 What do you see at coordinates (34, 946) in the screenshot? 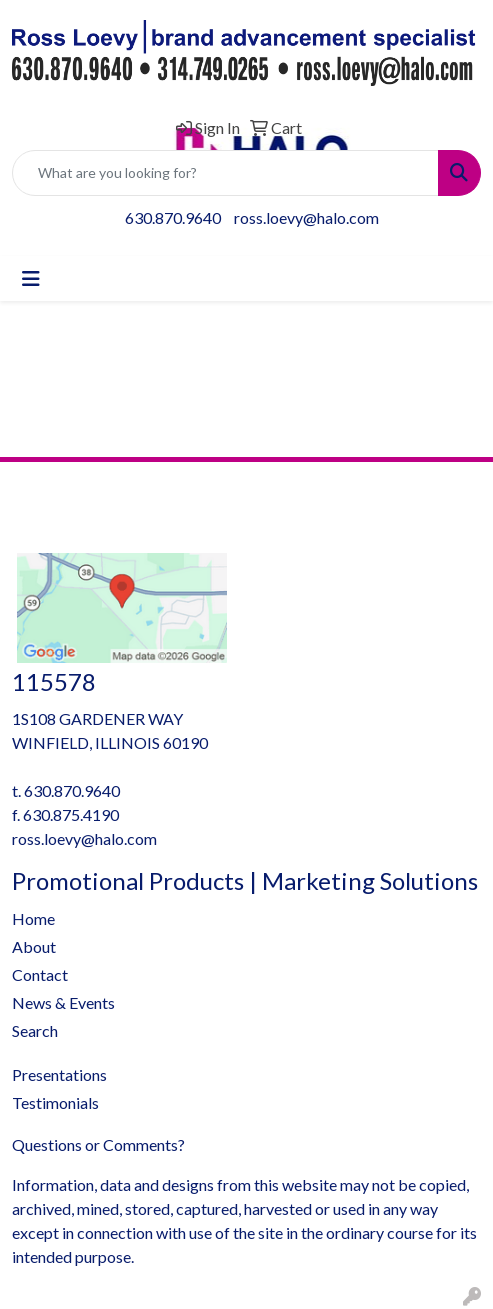
I see `About` at bounding box center [34, 946].